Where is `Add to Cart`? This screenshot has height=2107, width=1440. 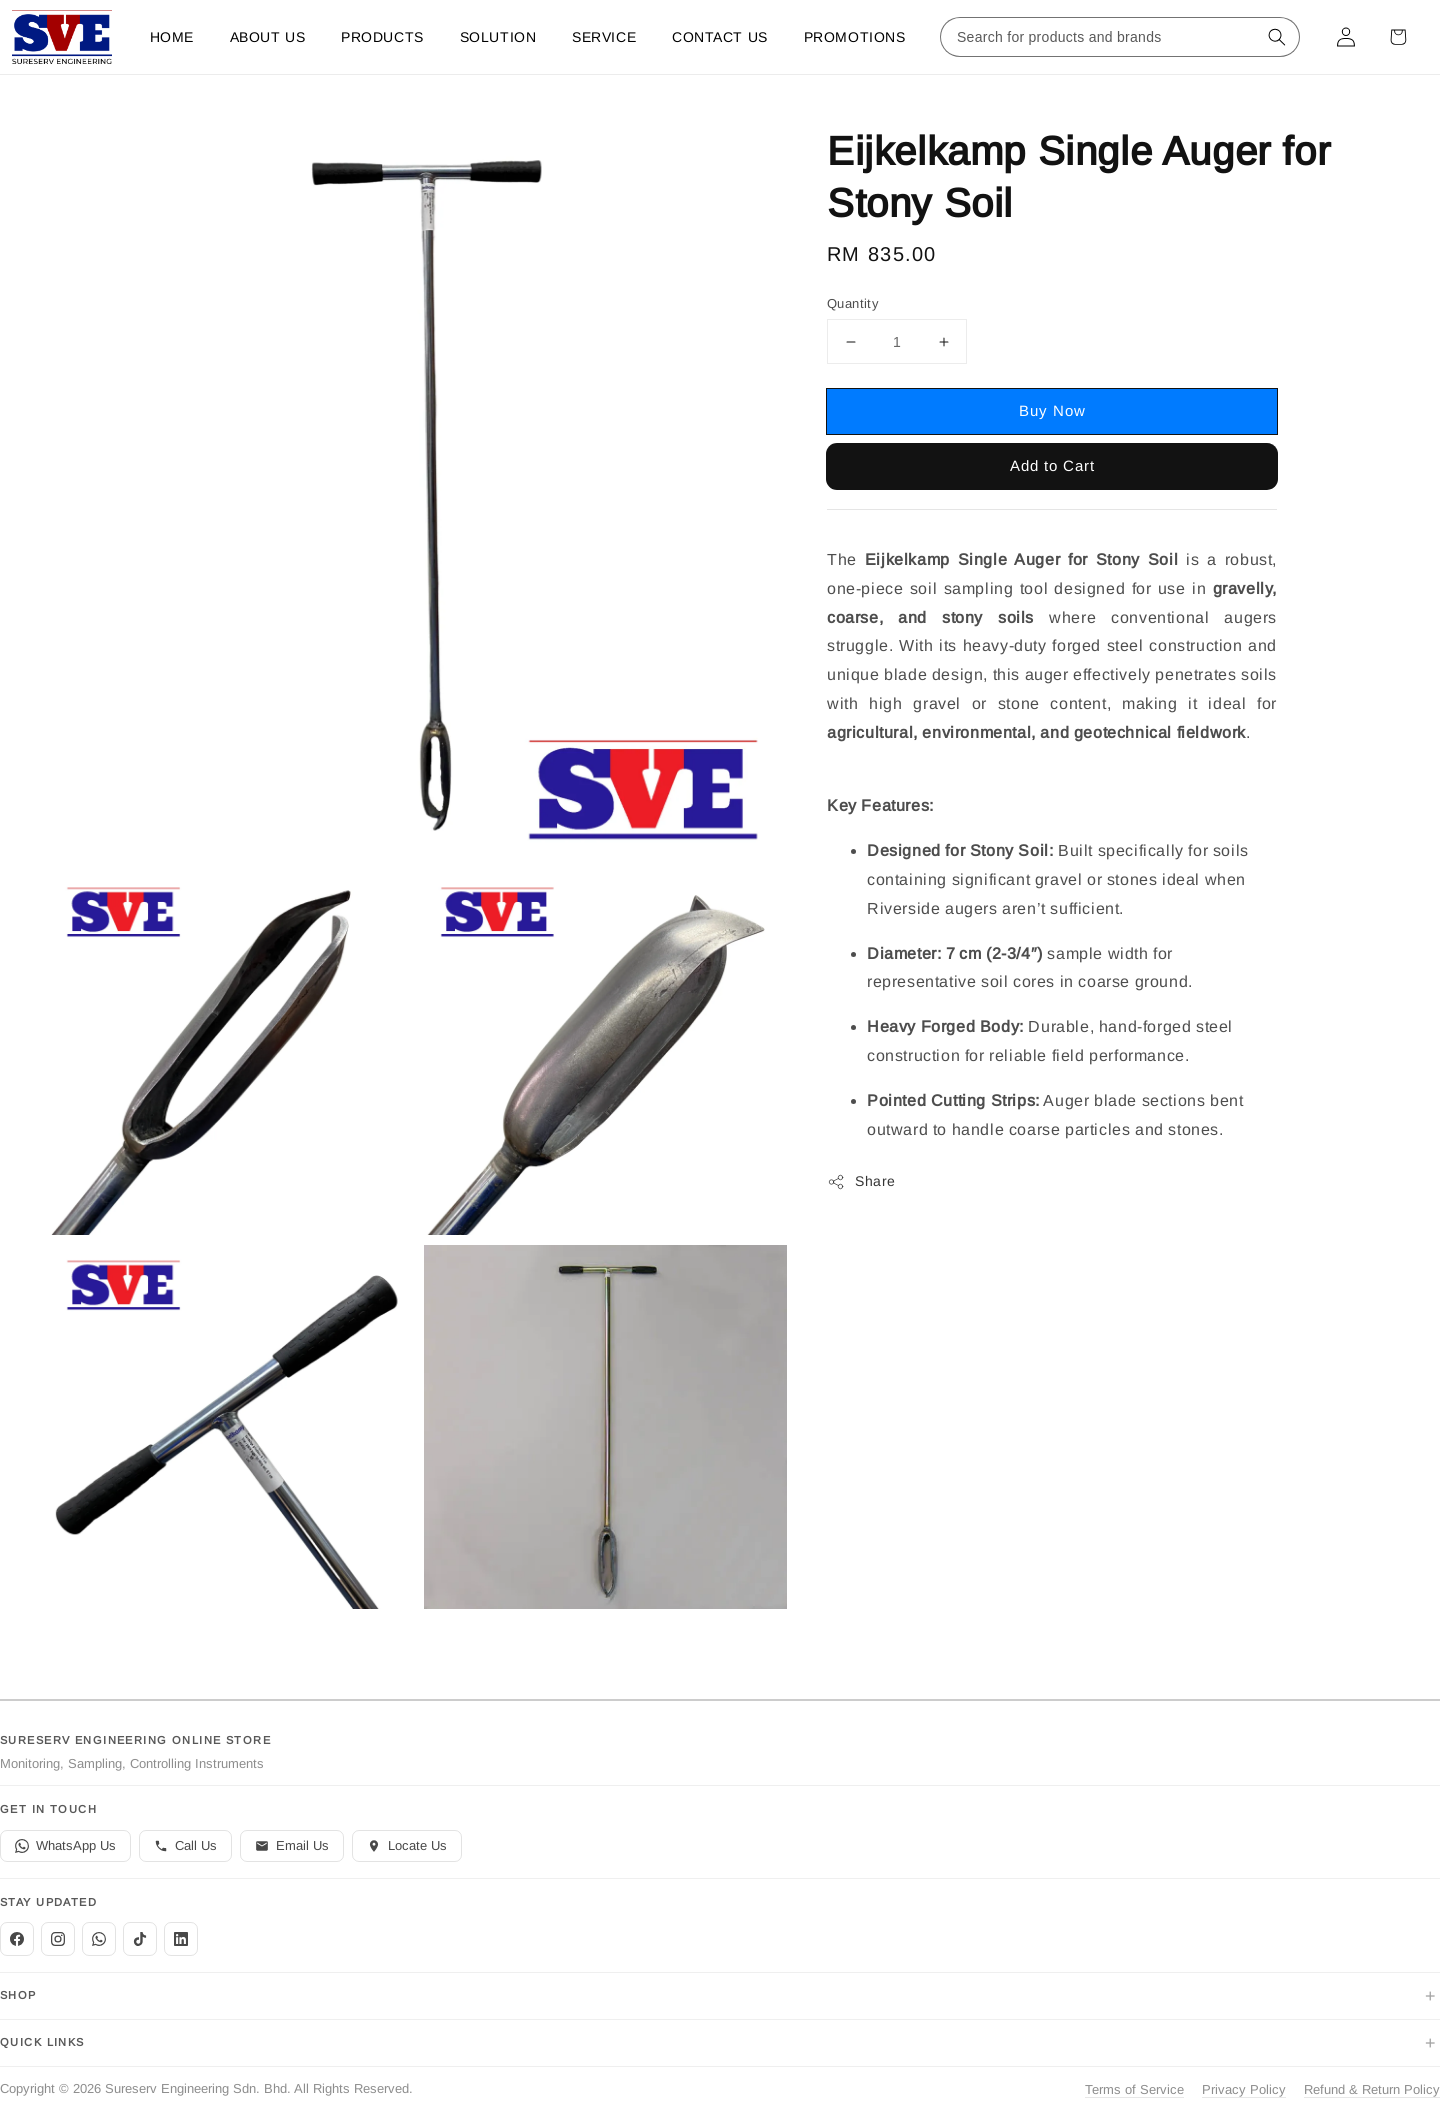 Add to Cart is located at coordinates (1052, 465).